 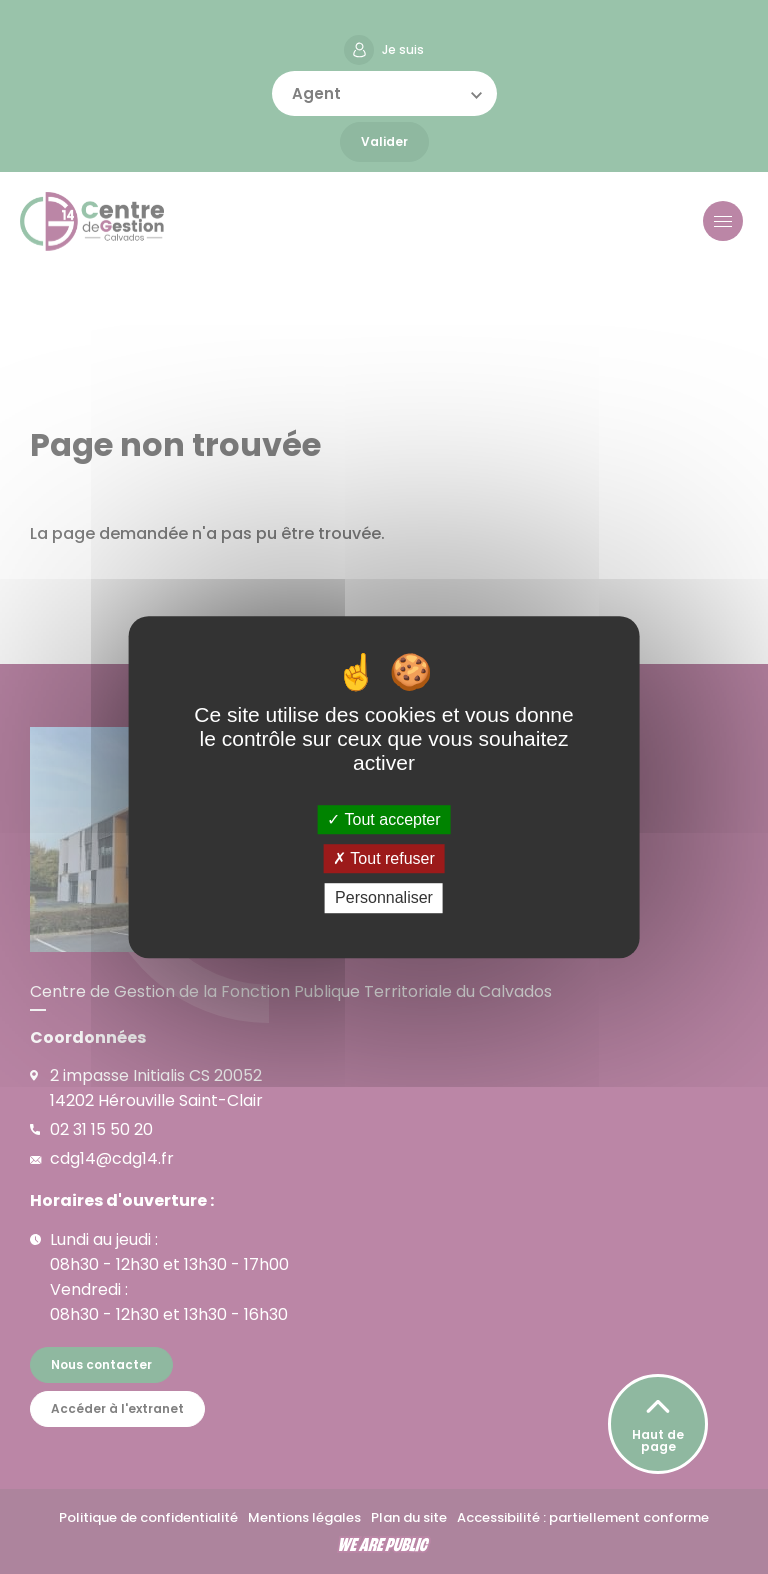 I want to click on Tout accepter, so click(x=383, y=819).